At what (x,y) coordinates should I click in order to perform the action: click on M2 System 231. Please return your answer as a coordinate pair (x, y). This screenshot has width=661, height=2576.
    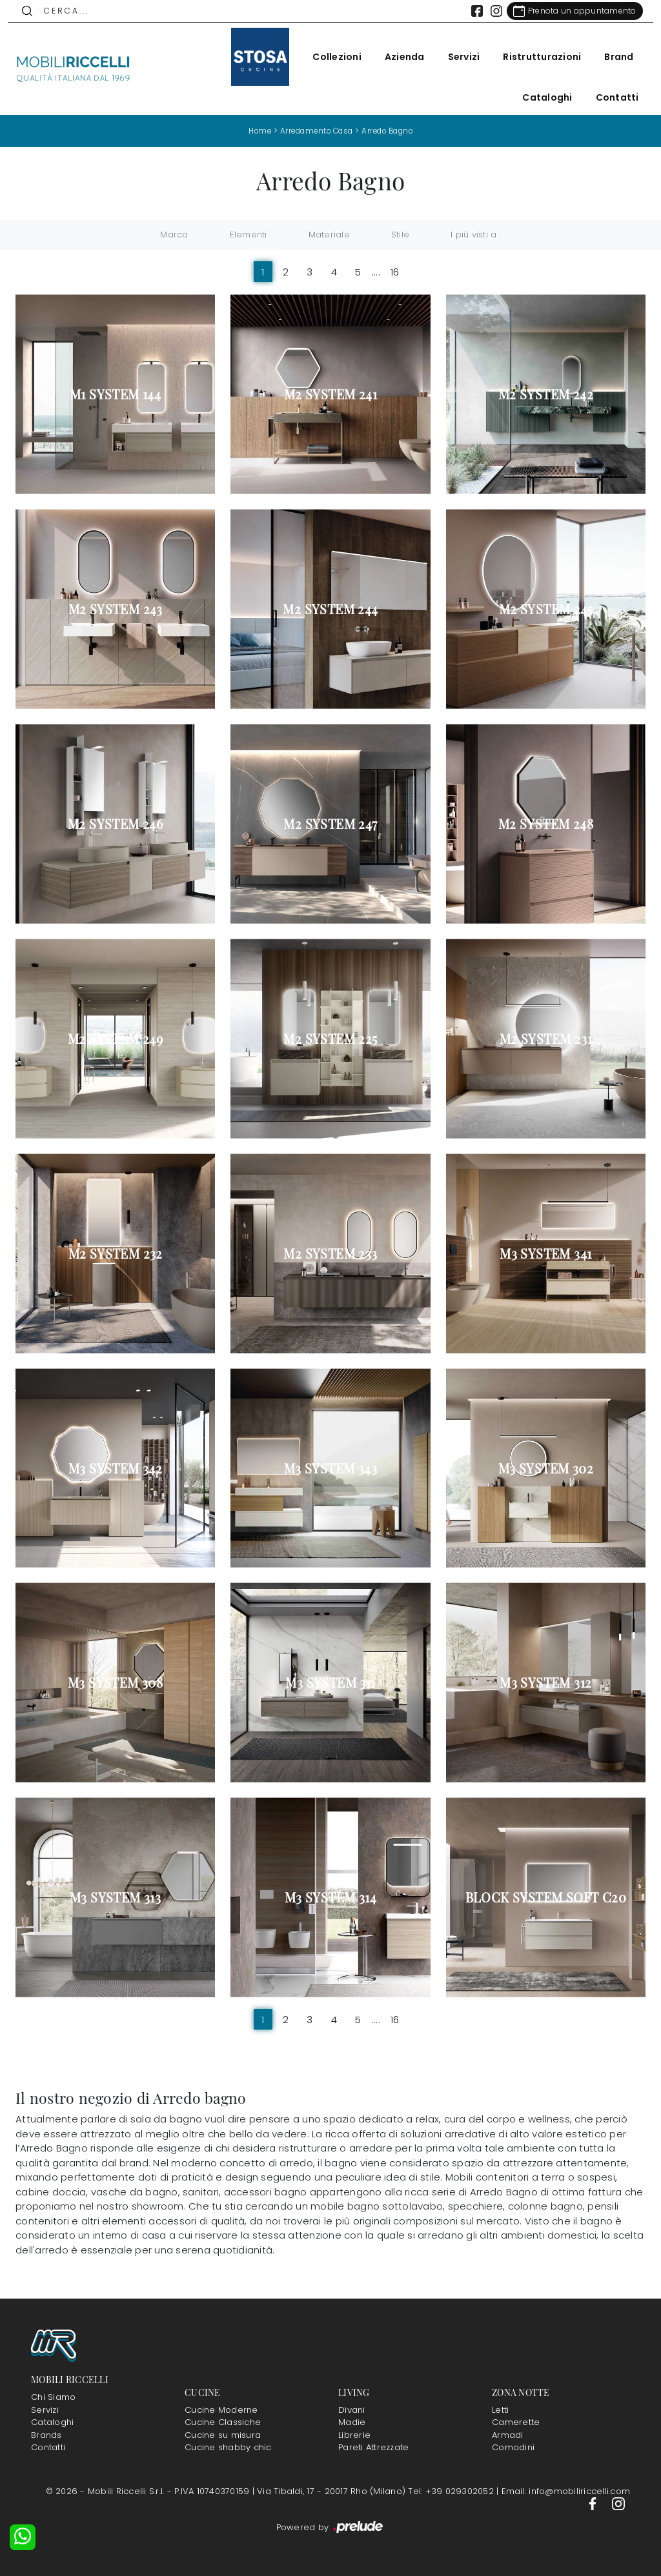
    Looking at the image, I should click on (546, 1039).